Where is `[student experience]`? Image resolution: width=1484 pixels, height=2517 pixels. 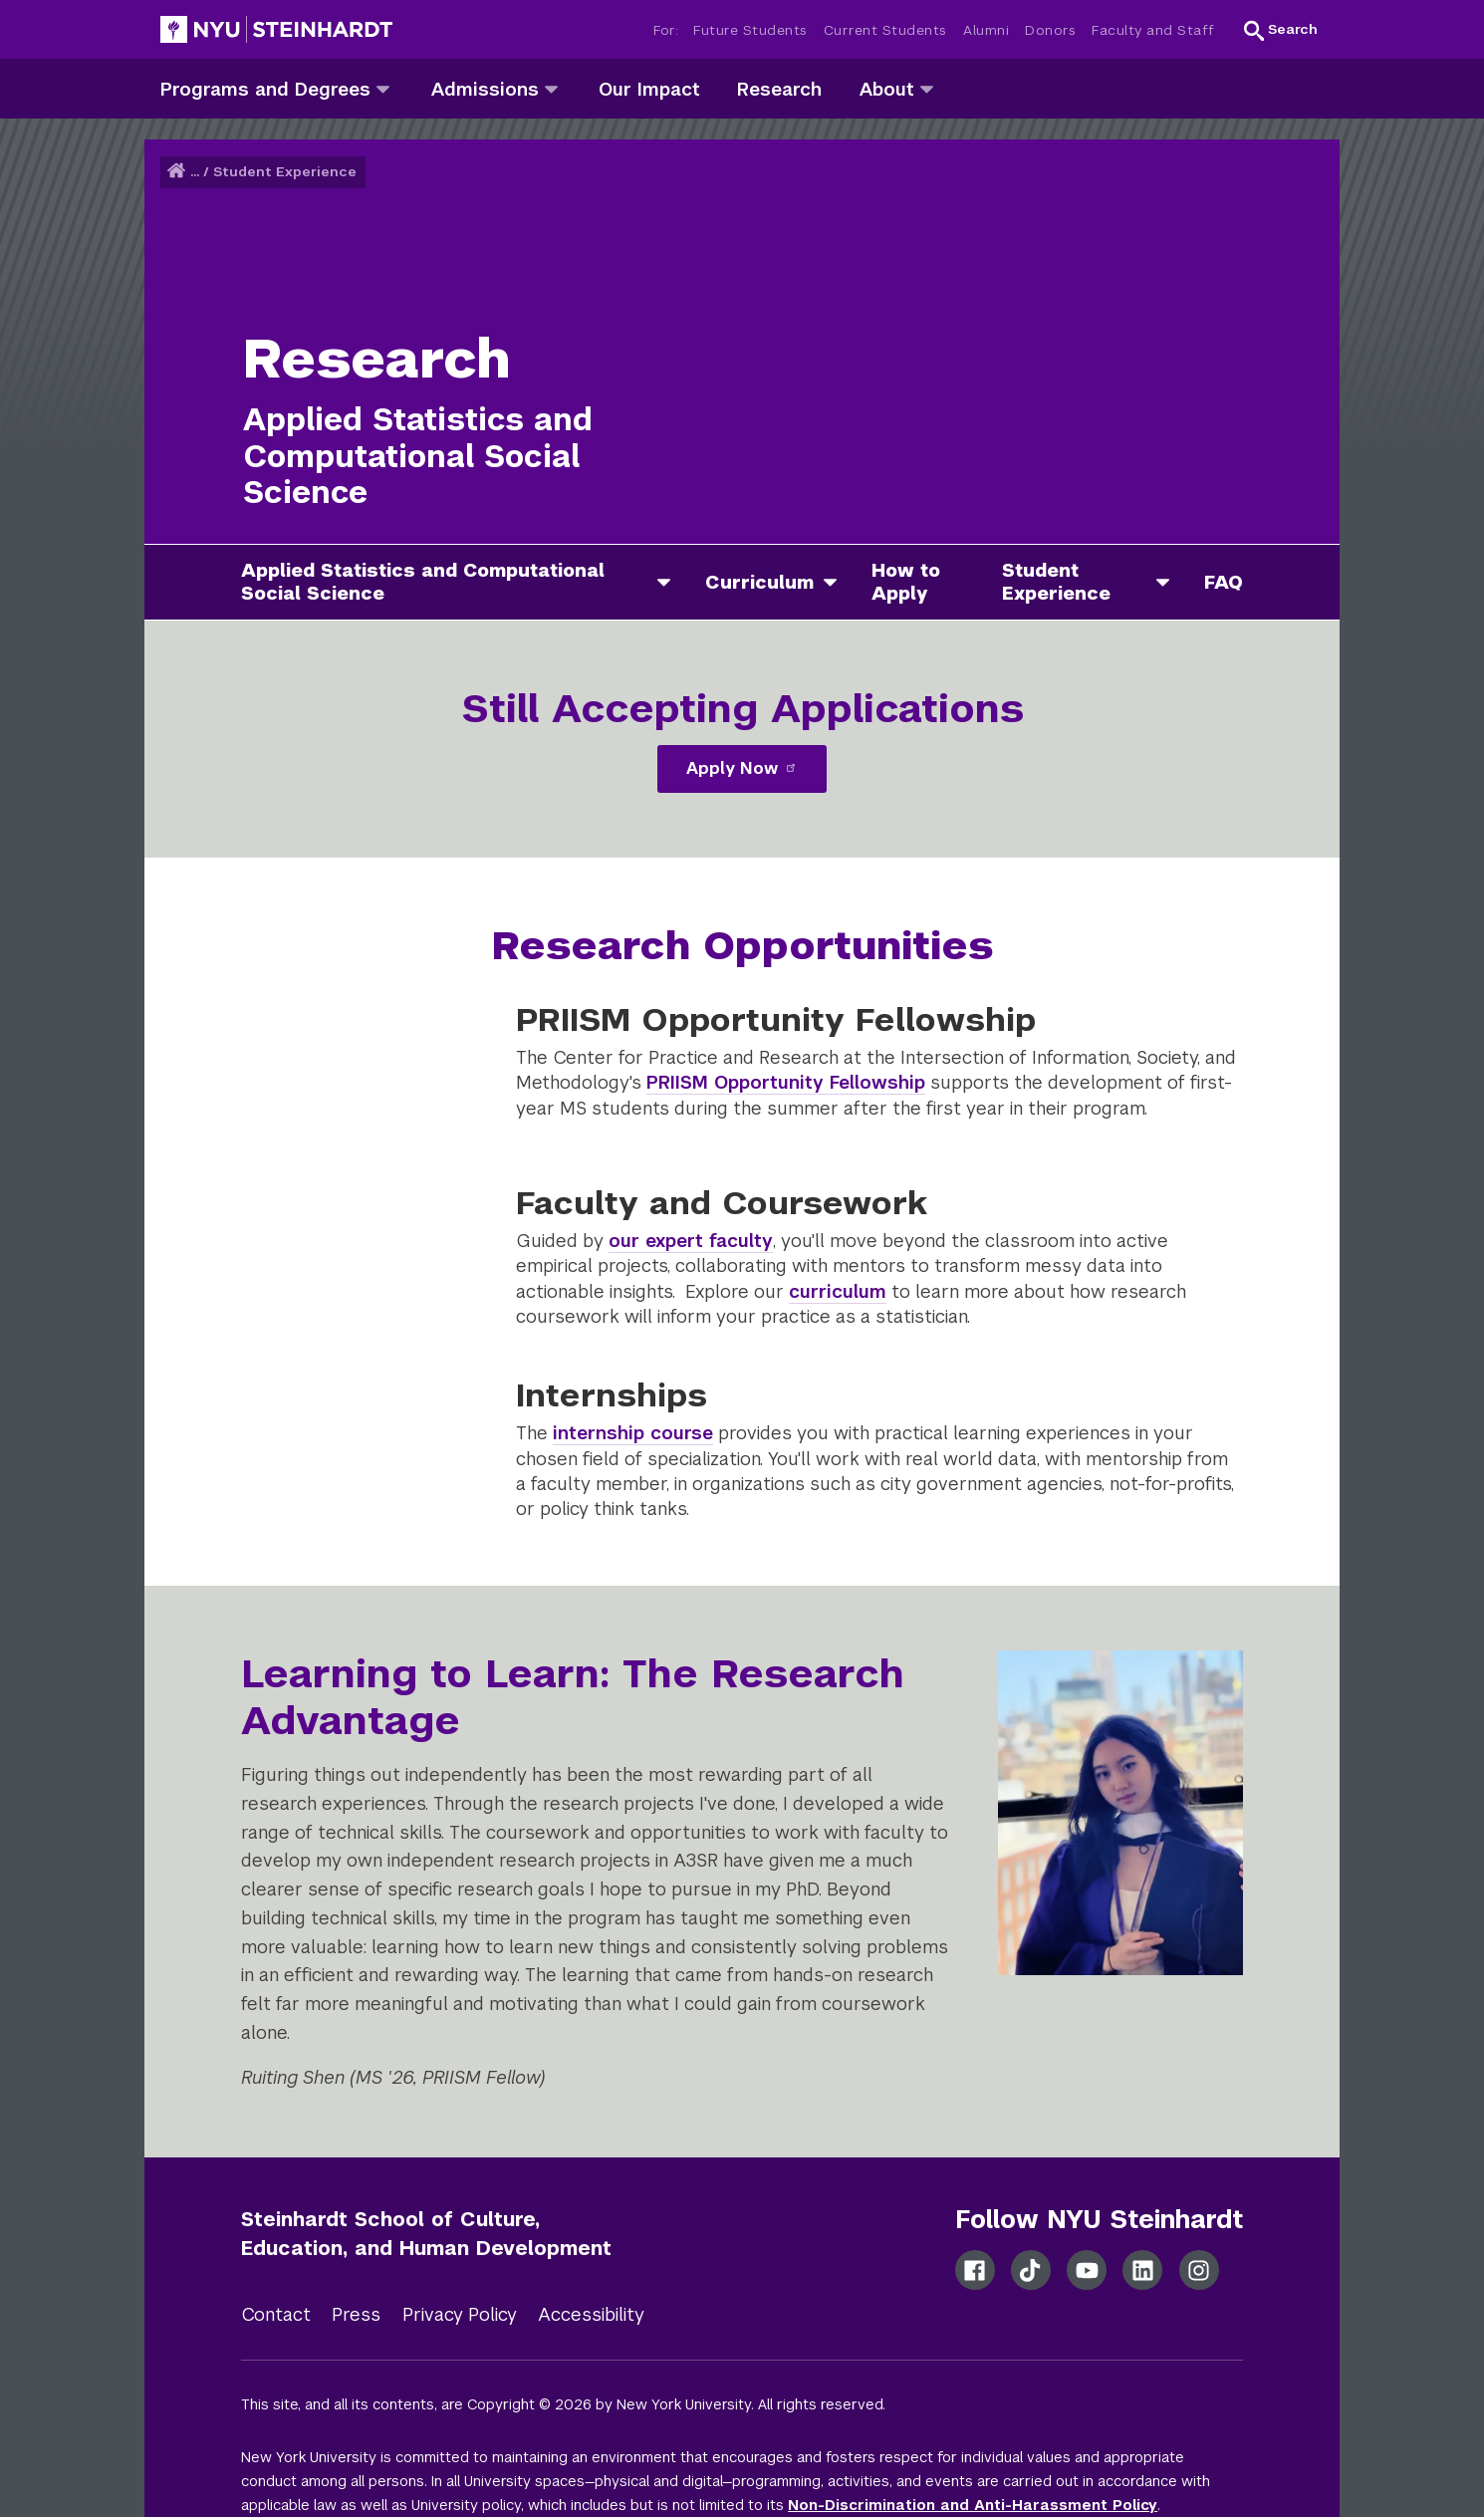 [student experience] is located at coordinates (1170, 582).